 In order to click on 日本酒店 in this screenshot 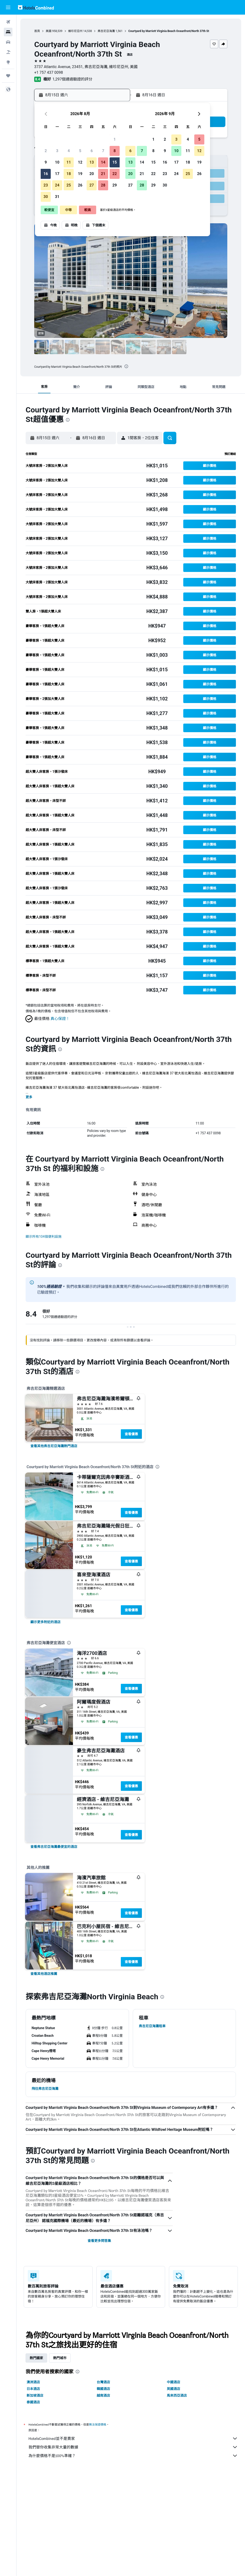, I will do `click(33, 2389)`.